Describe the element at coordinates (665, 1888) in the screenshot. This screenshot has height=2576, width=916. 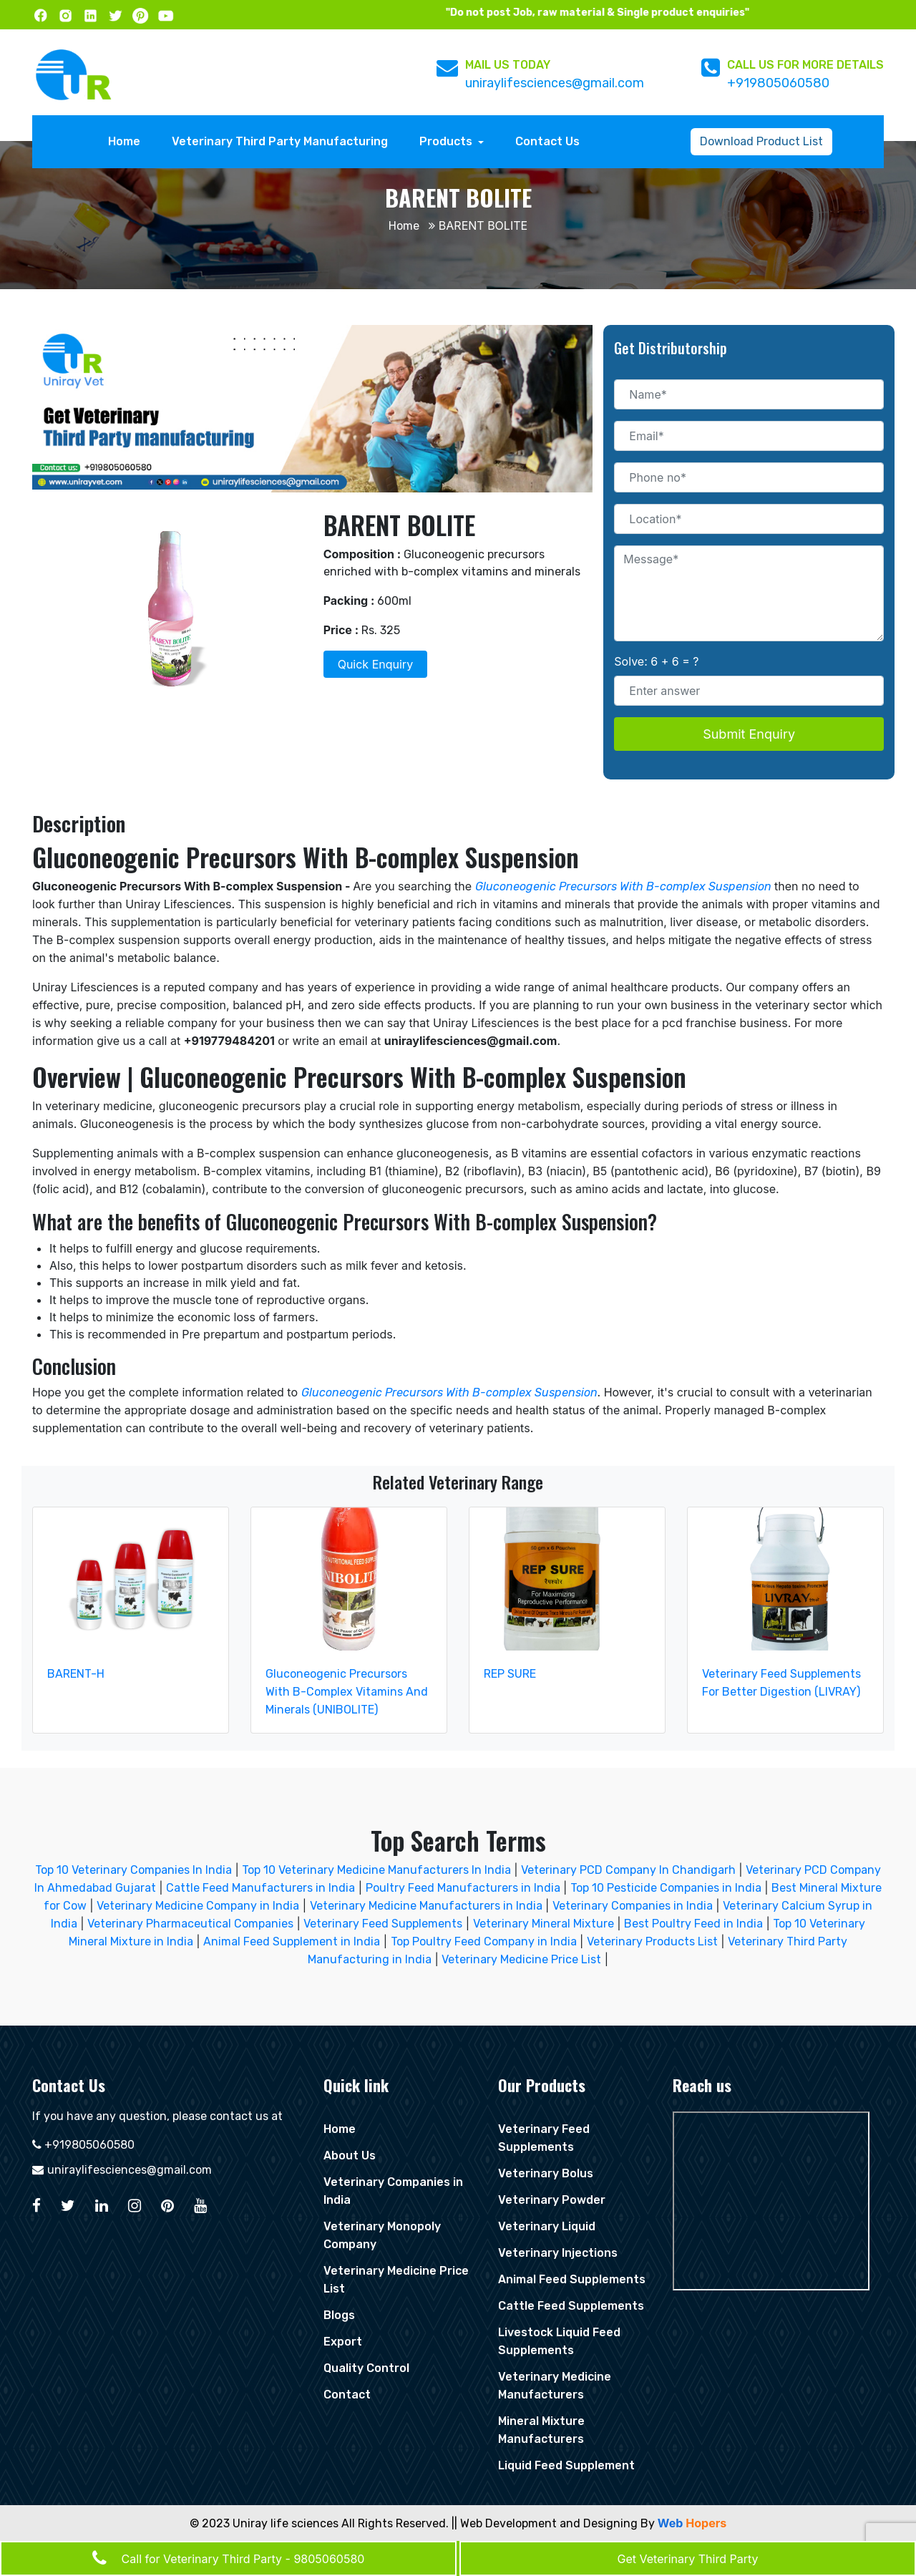
I see `Top 10 Pesticide Companies in India` at that location.